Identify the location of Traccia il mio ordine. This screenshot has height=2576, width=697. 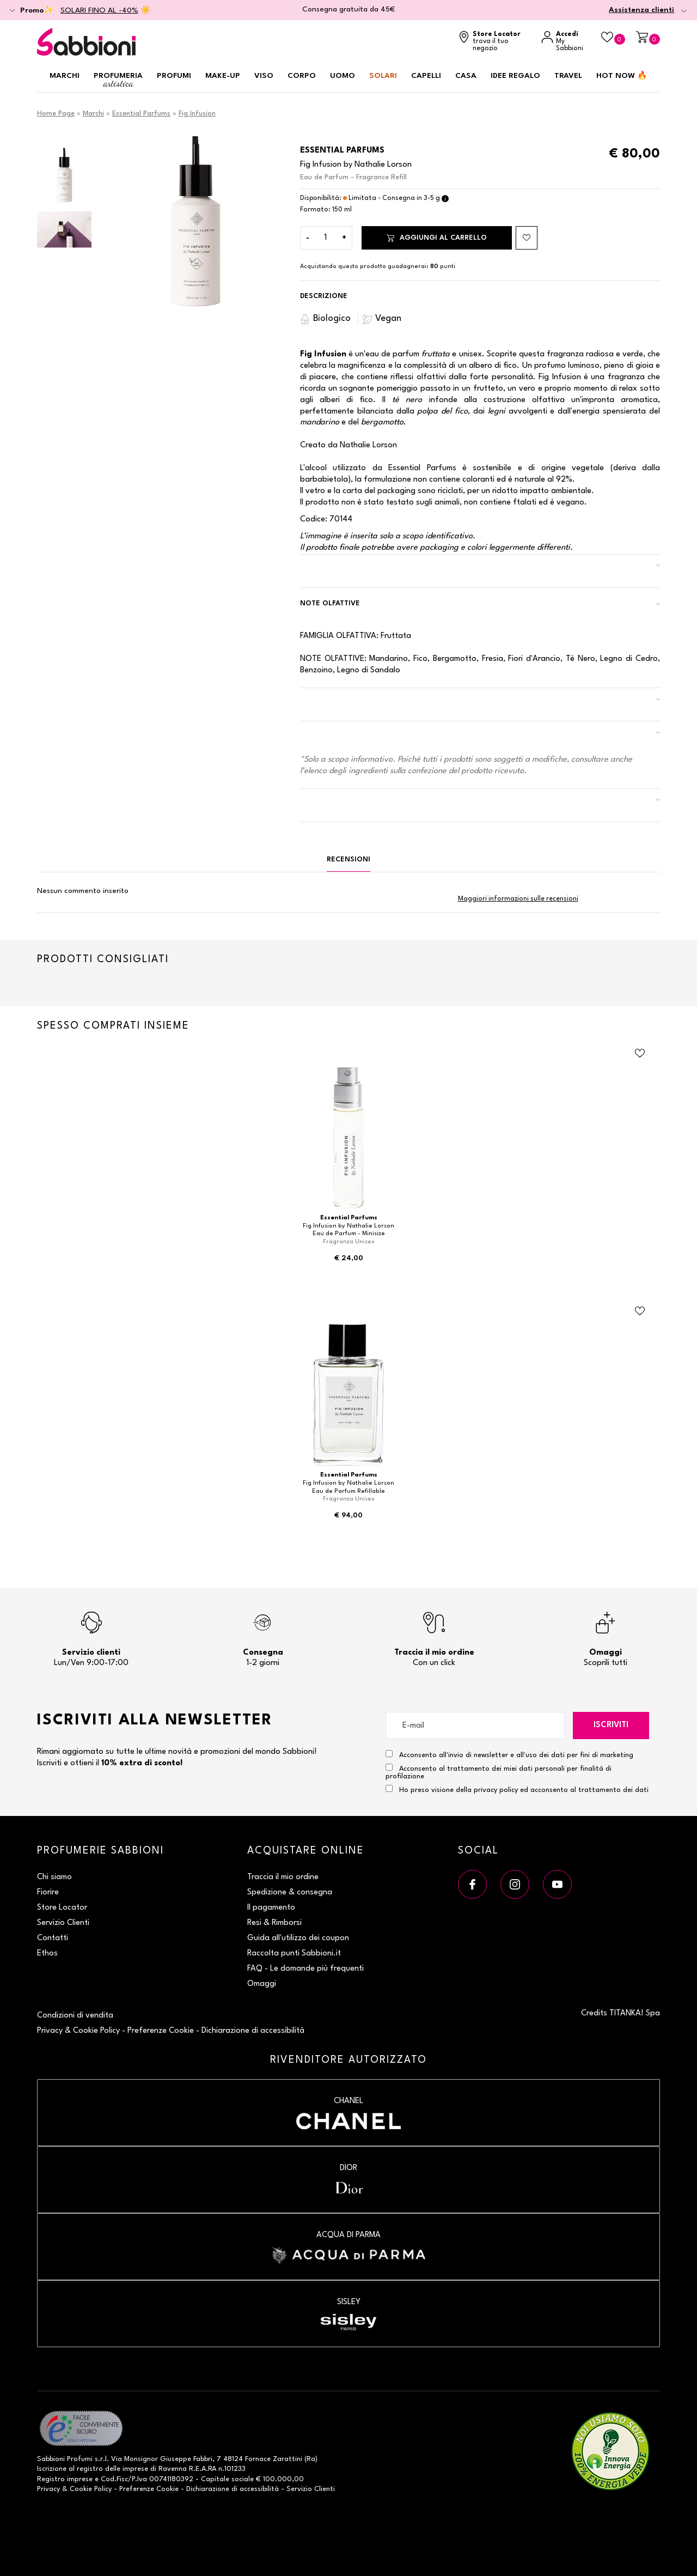
(283, 1877).